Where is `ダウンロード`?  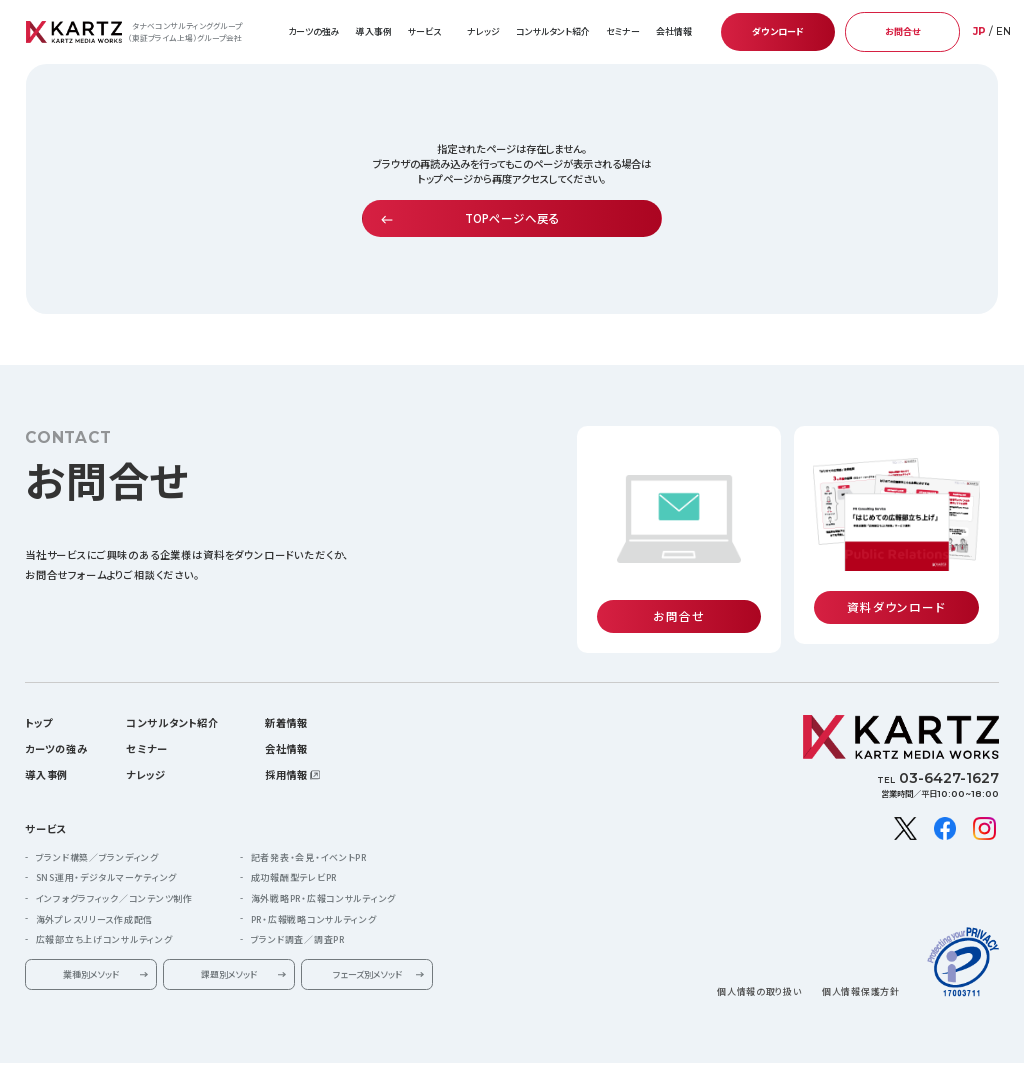 ダウンロード is located at coordinates (778, 31).